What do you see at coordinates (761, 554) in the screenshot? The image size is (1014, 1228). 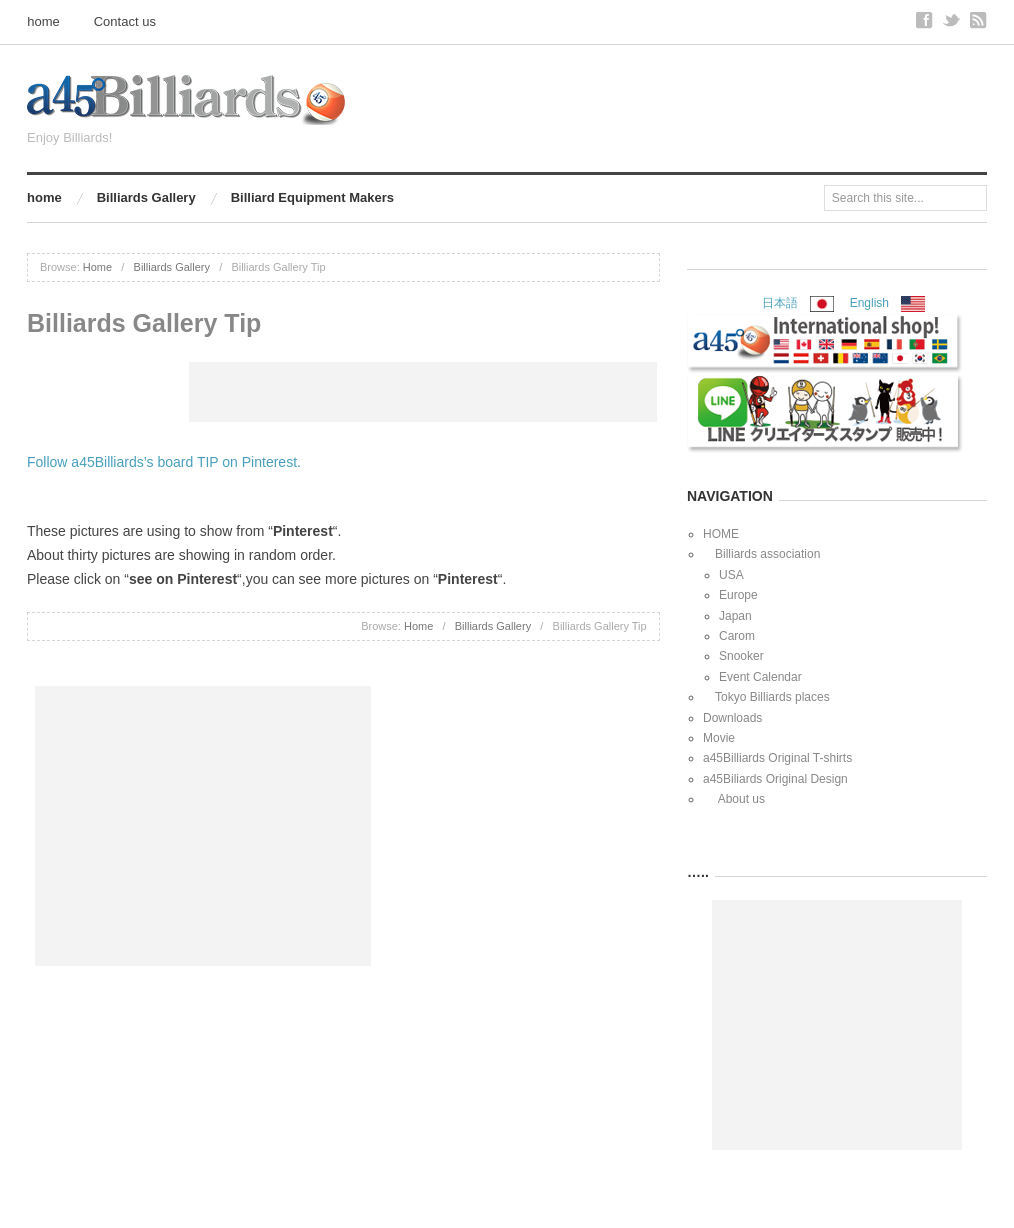 I see `Billiards association` at bounding box center [761, 554].